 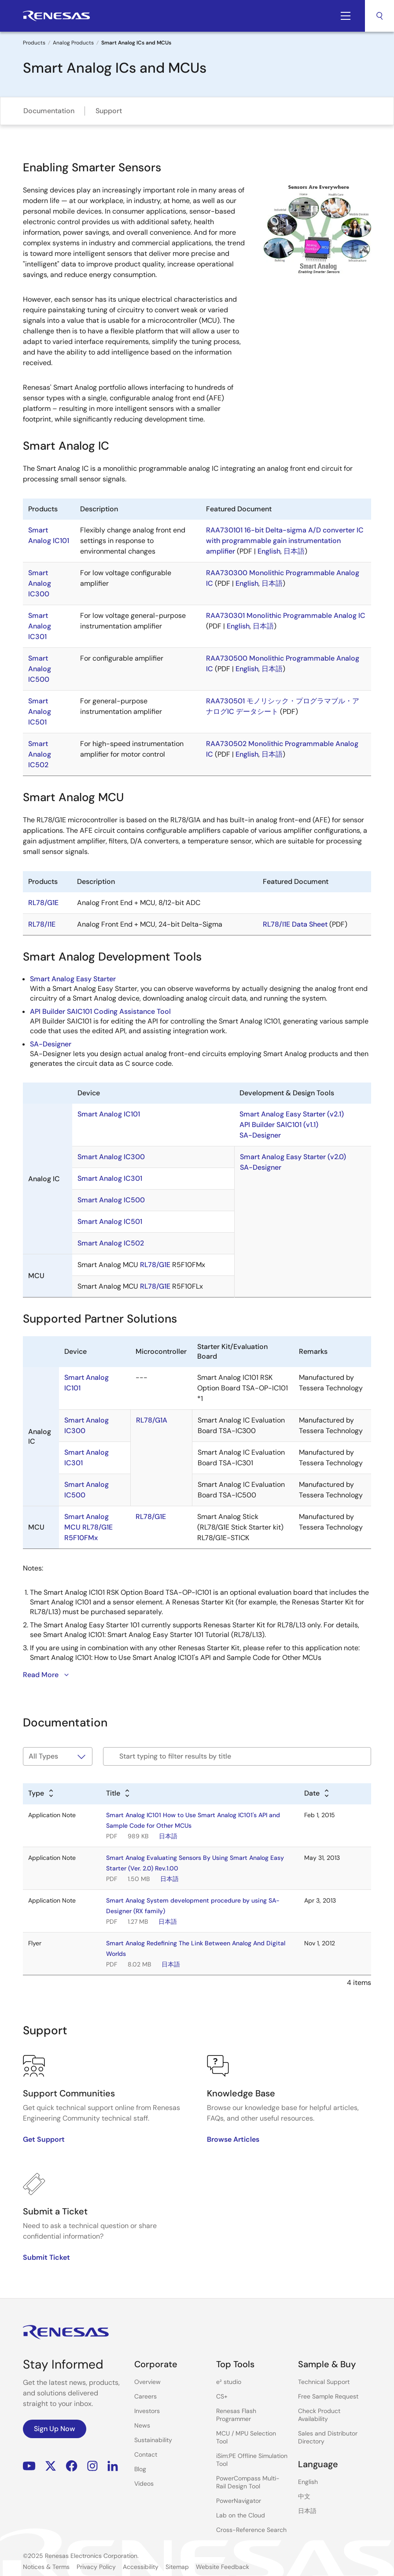 I want to click on Accessibility, so click(x=140, y=2567).